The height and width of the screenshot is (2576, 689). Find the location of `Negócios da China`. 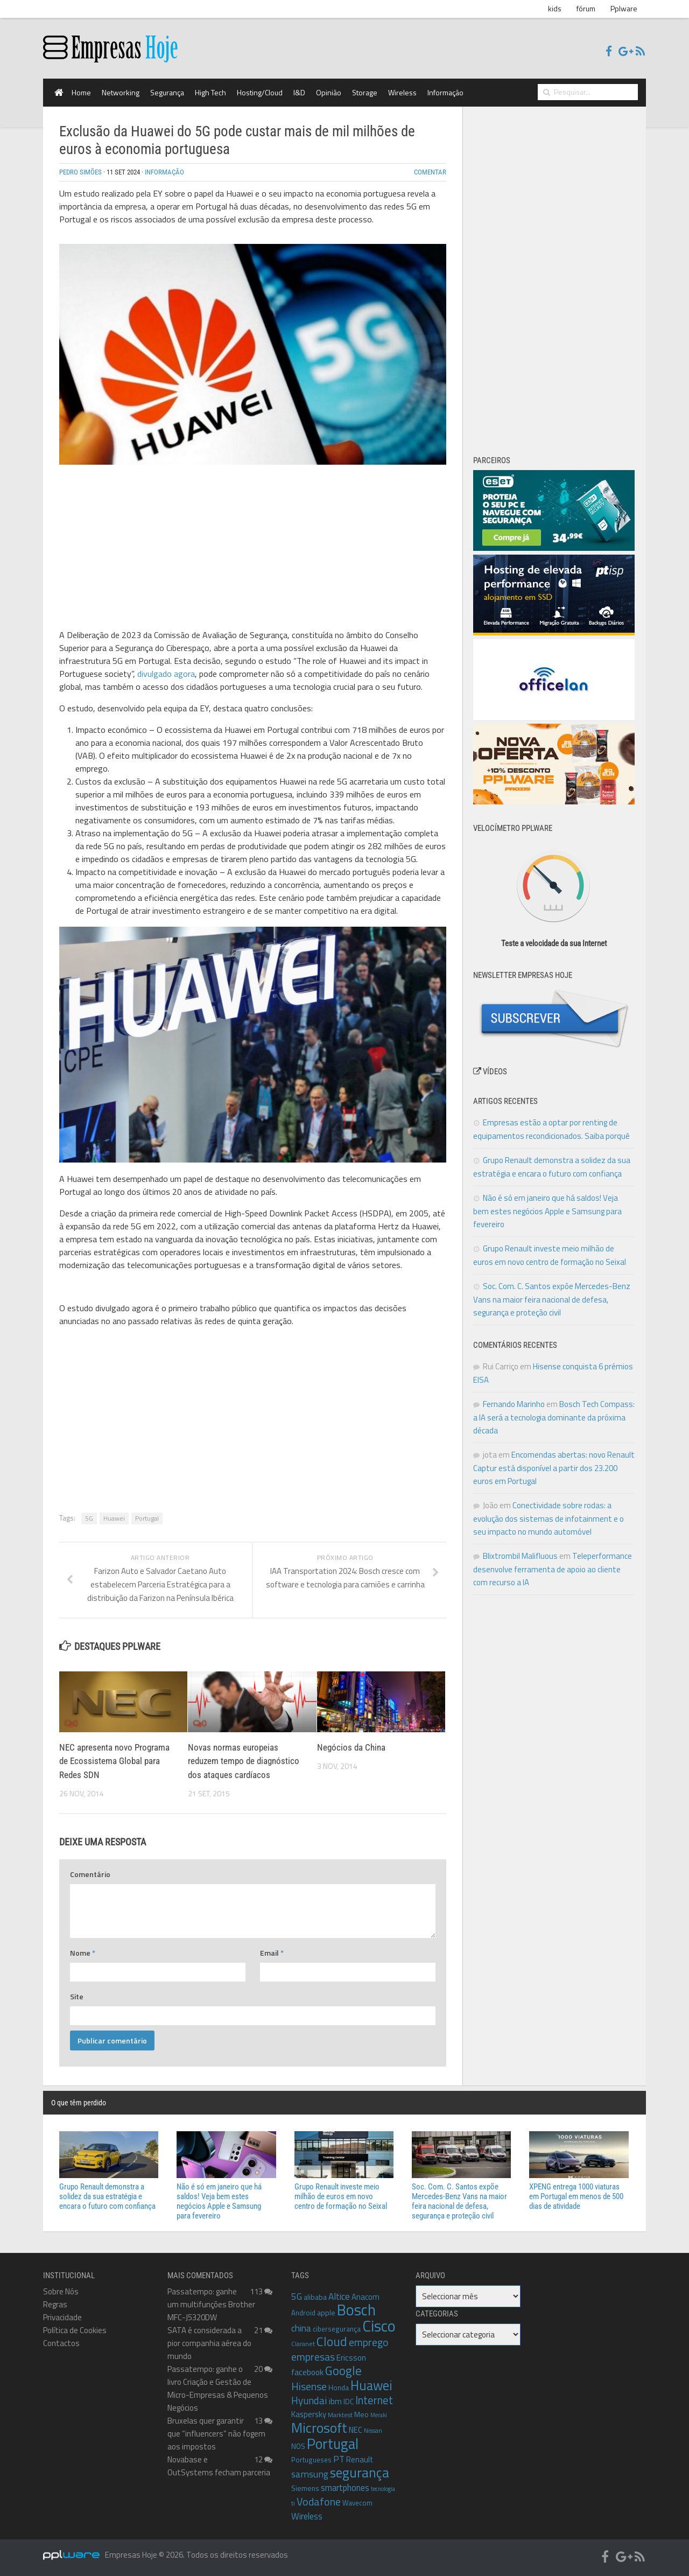

Negócios da China is located at coordinates (351, 1747).